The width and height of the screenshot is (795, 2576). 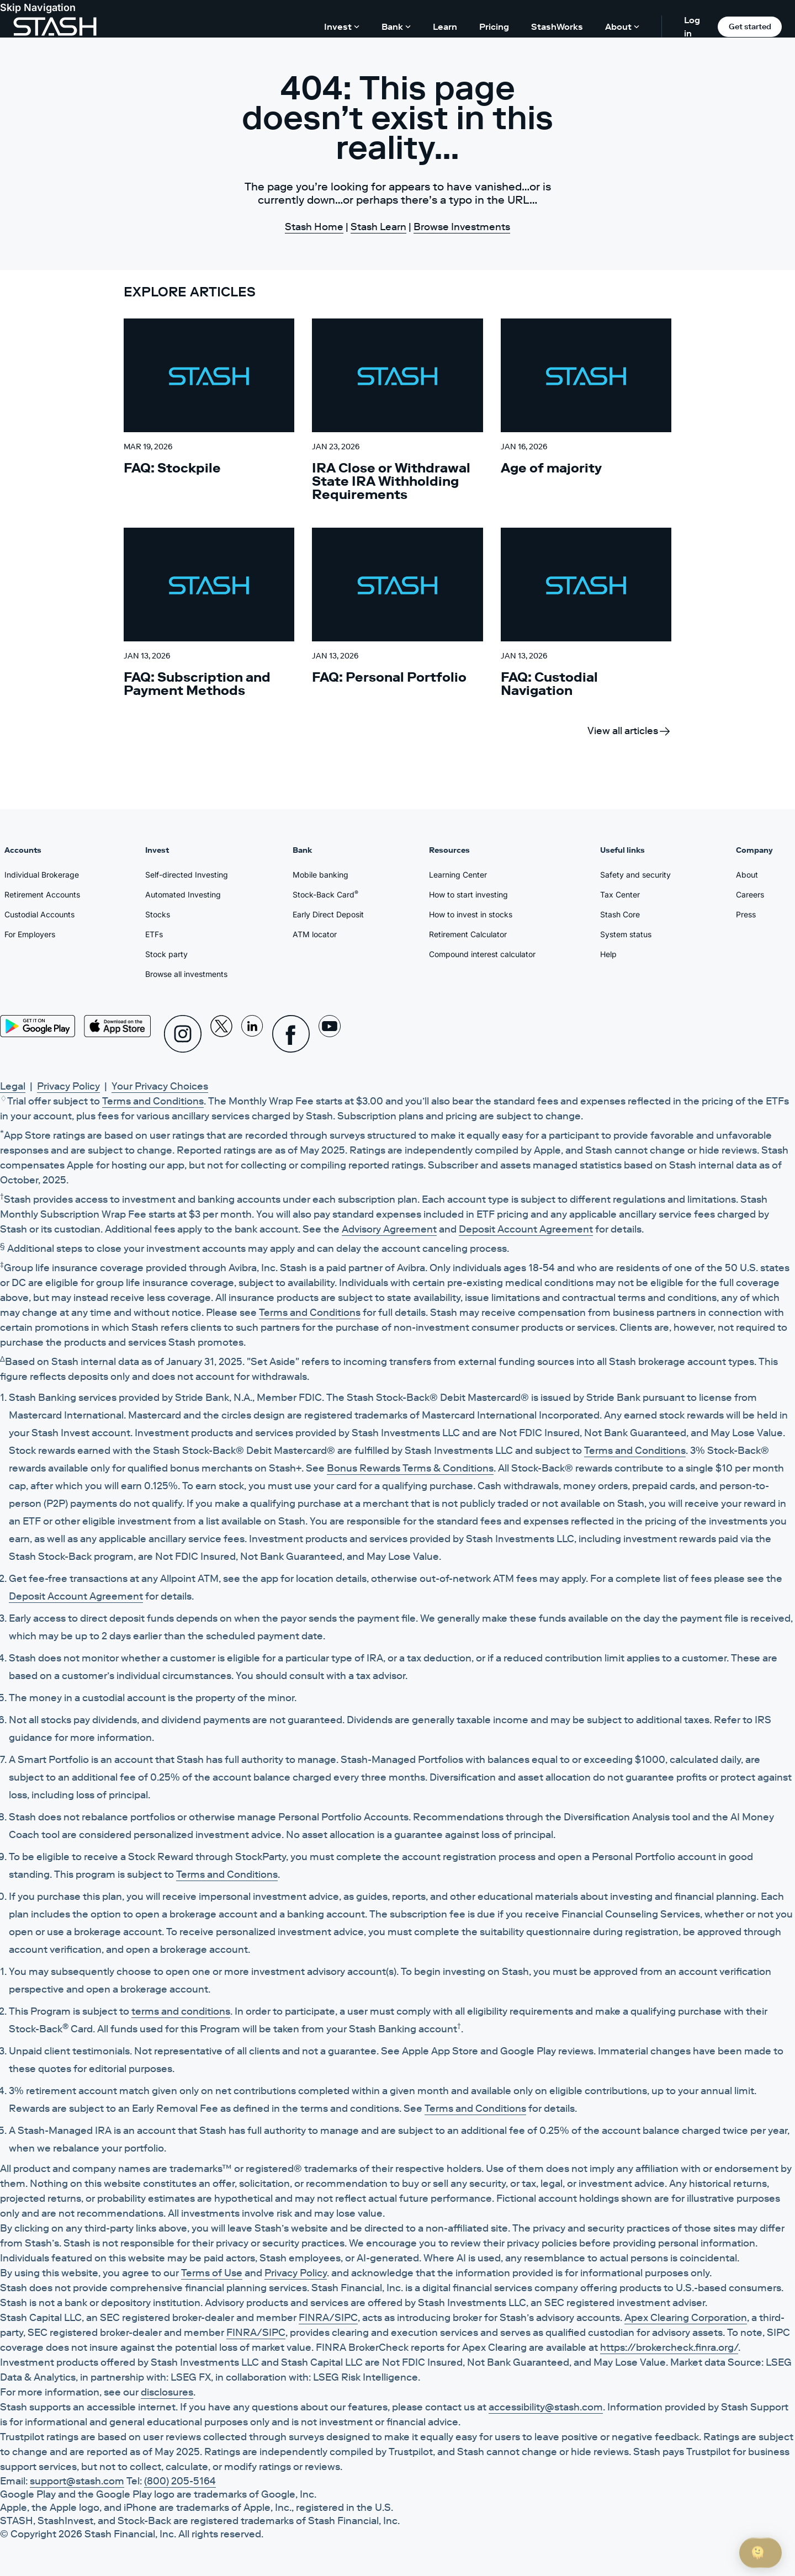 I want to click on Retirement Accounts, so click(x=42, y=894).